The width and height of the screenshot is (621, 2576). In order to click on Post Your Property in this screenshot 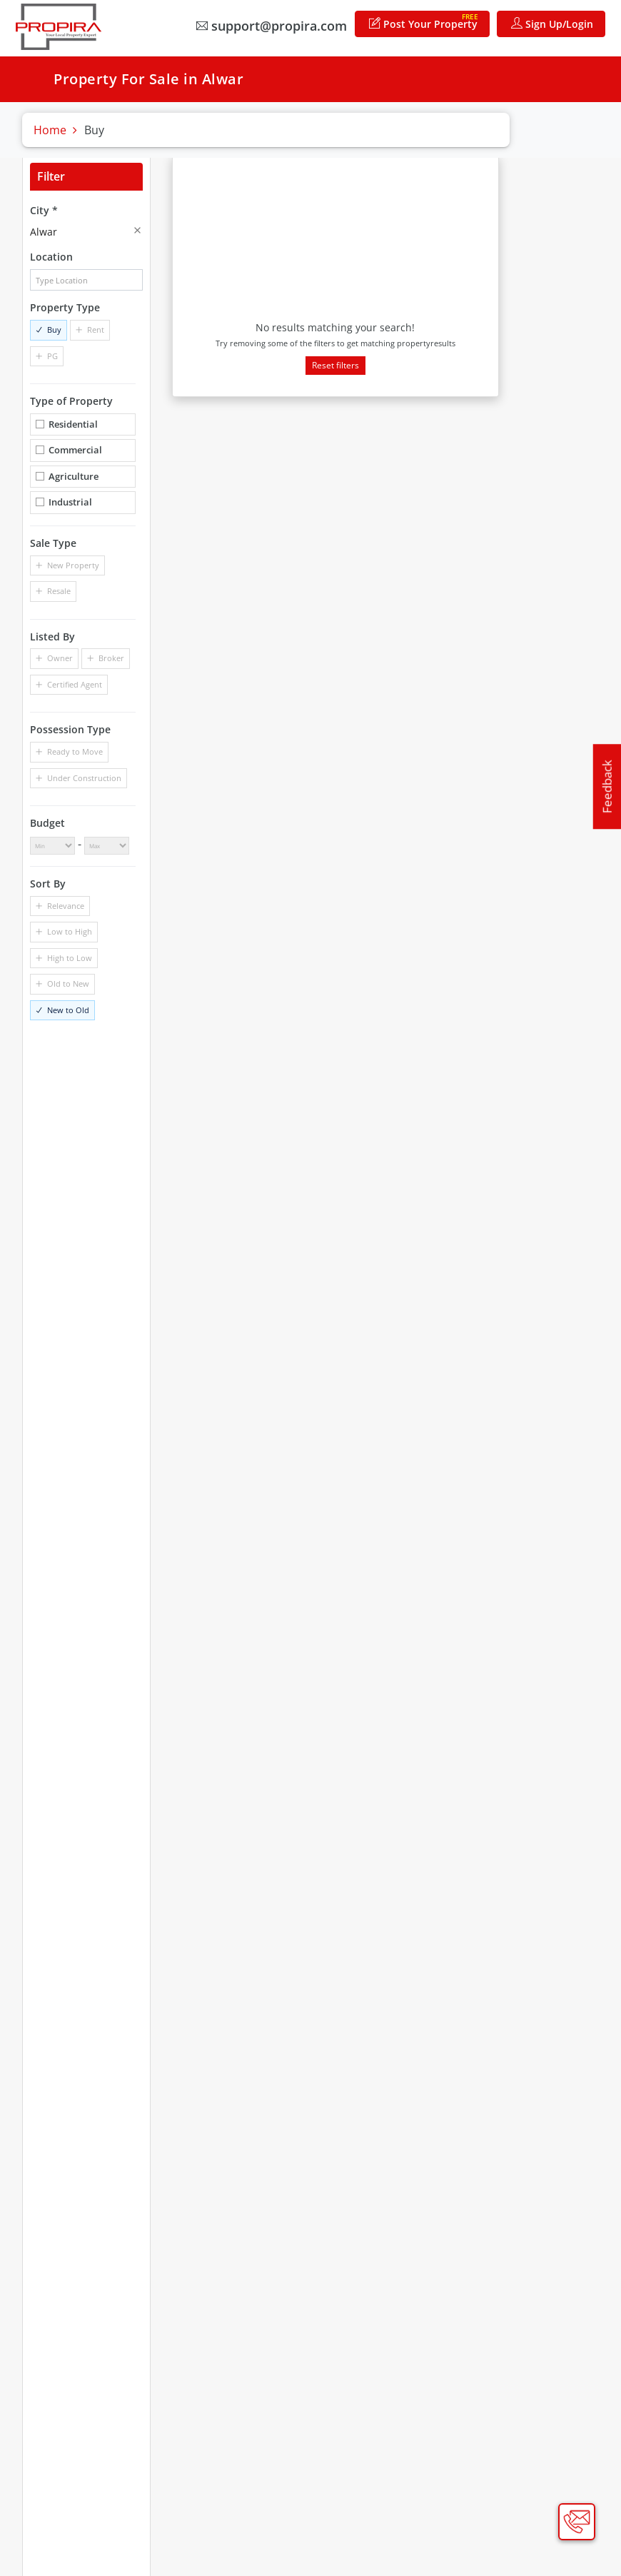, I will do `click(423, 21)`.